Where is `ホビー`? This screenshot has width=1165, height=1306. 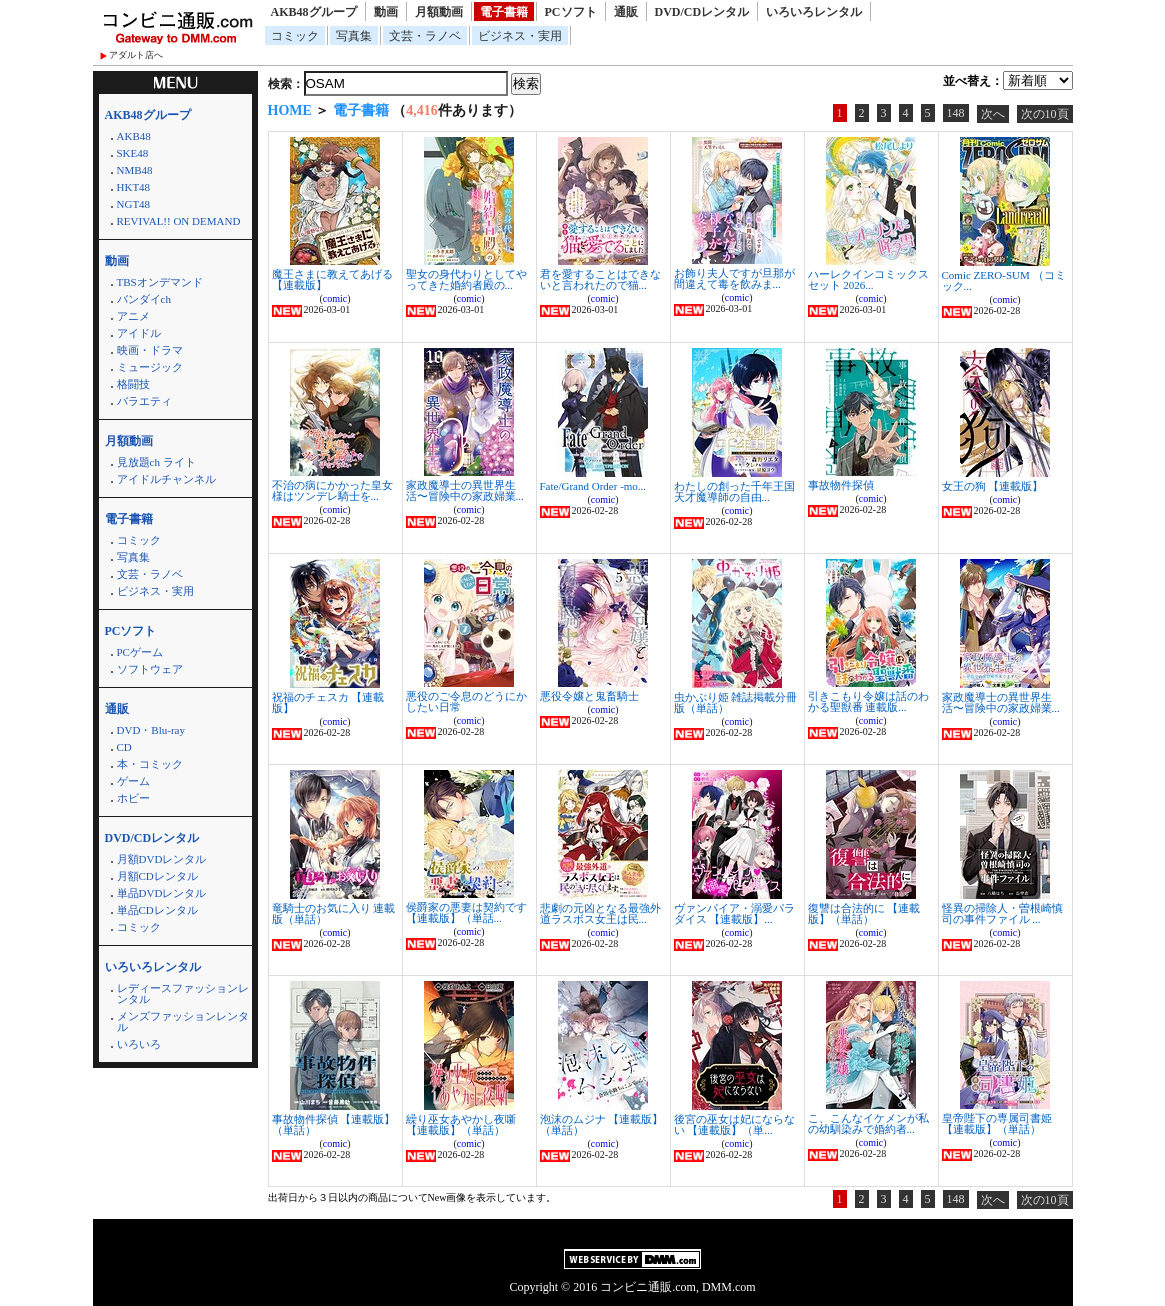
ホビー is located at coordinates (133, 798).